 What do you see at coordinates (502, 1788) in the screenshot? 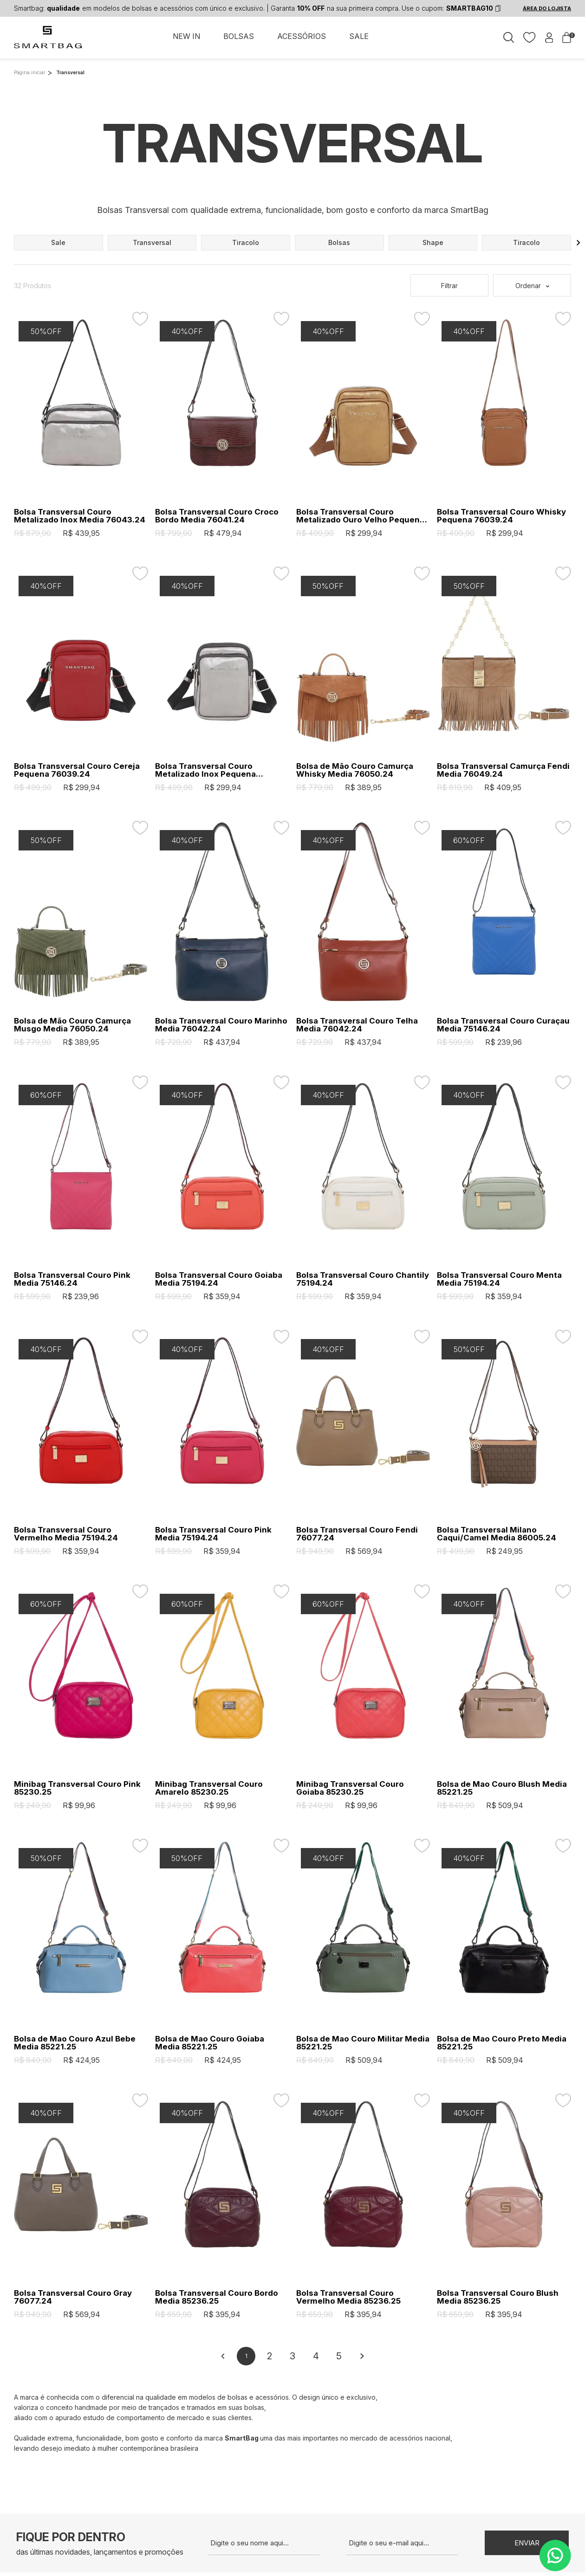
I see `Bolsa de Mao Couro Blush Media 85221.25` at bounding box center [502, 1788].